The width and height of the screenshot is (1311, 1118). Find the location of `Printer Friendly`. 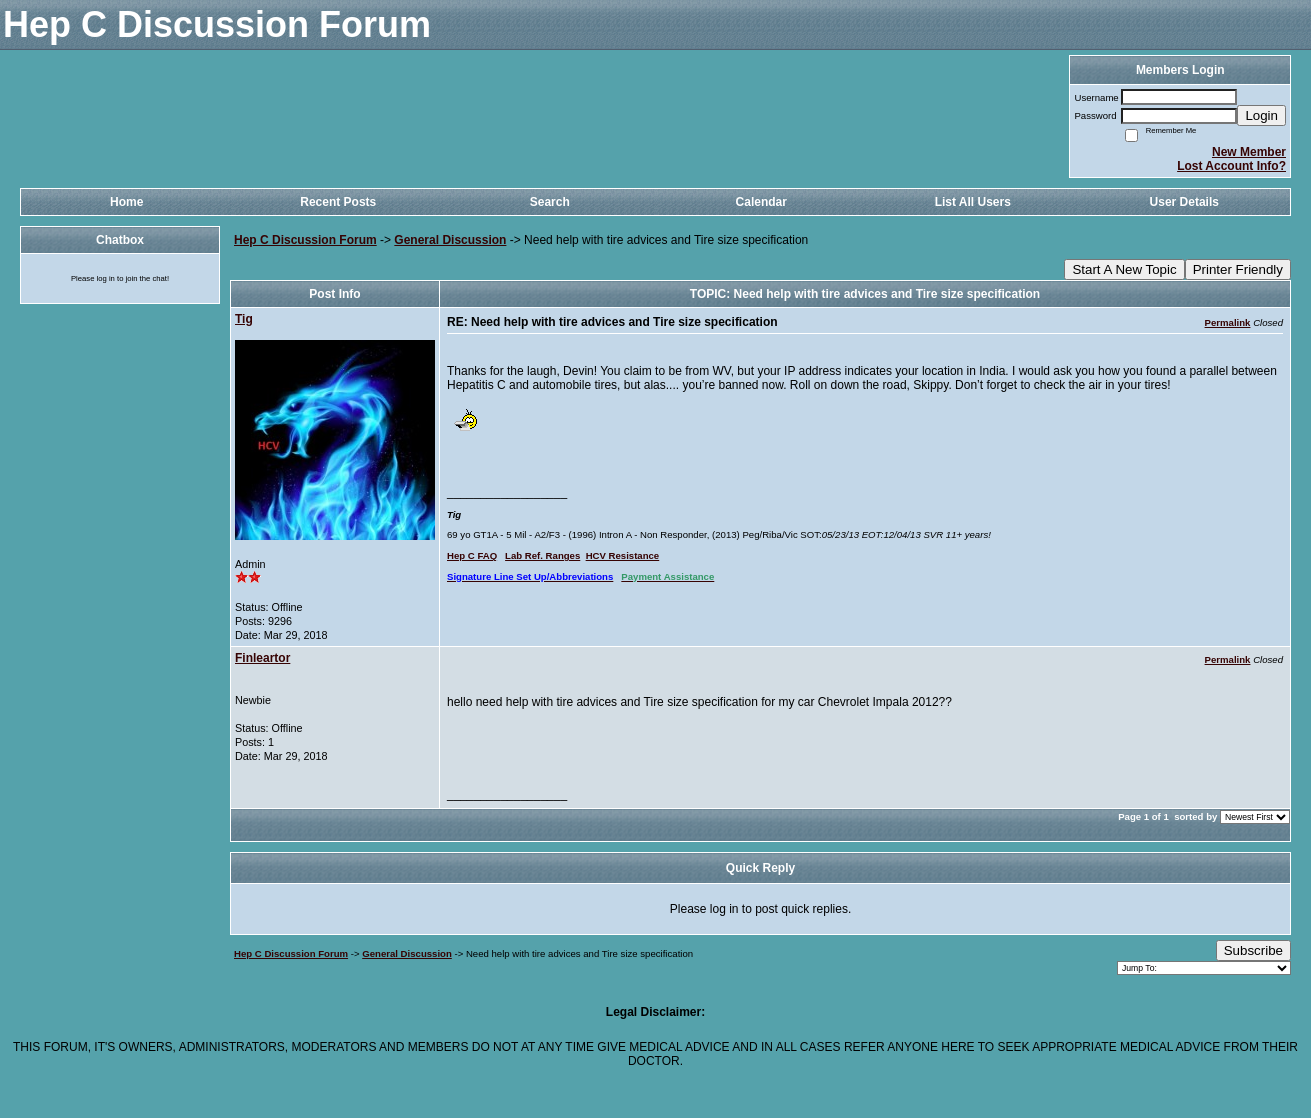

Printer Friendly is located at coordinates (1238, 269).